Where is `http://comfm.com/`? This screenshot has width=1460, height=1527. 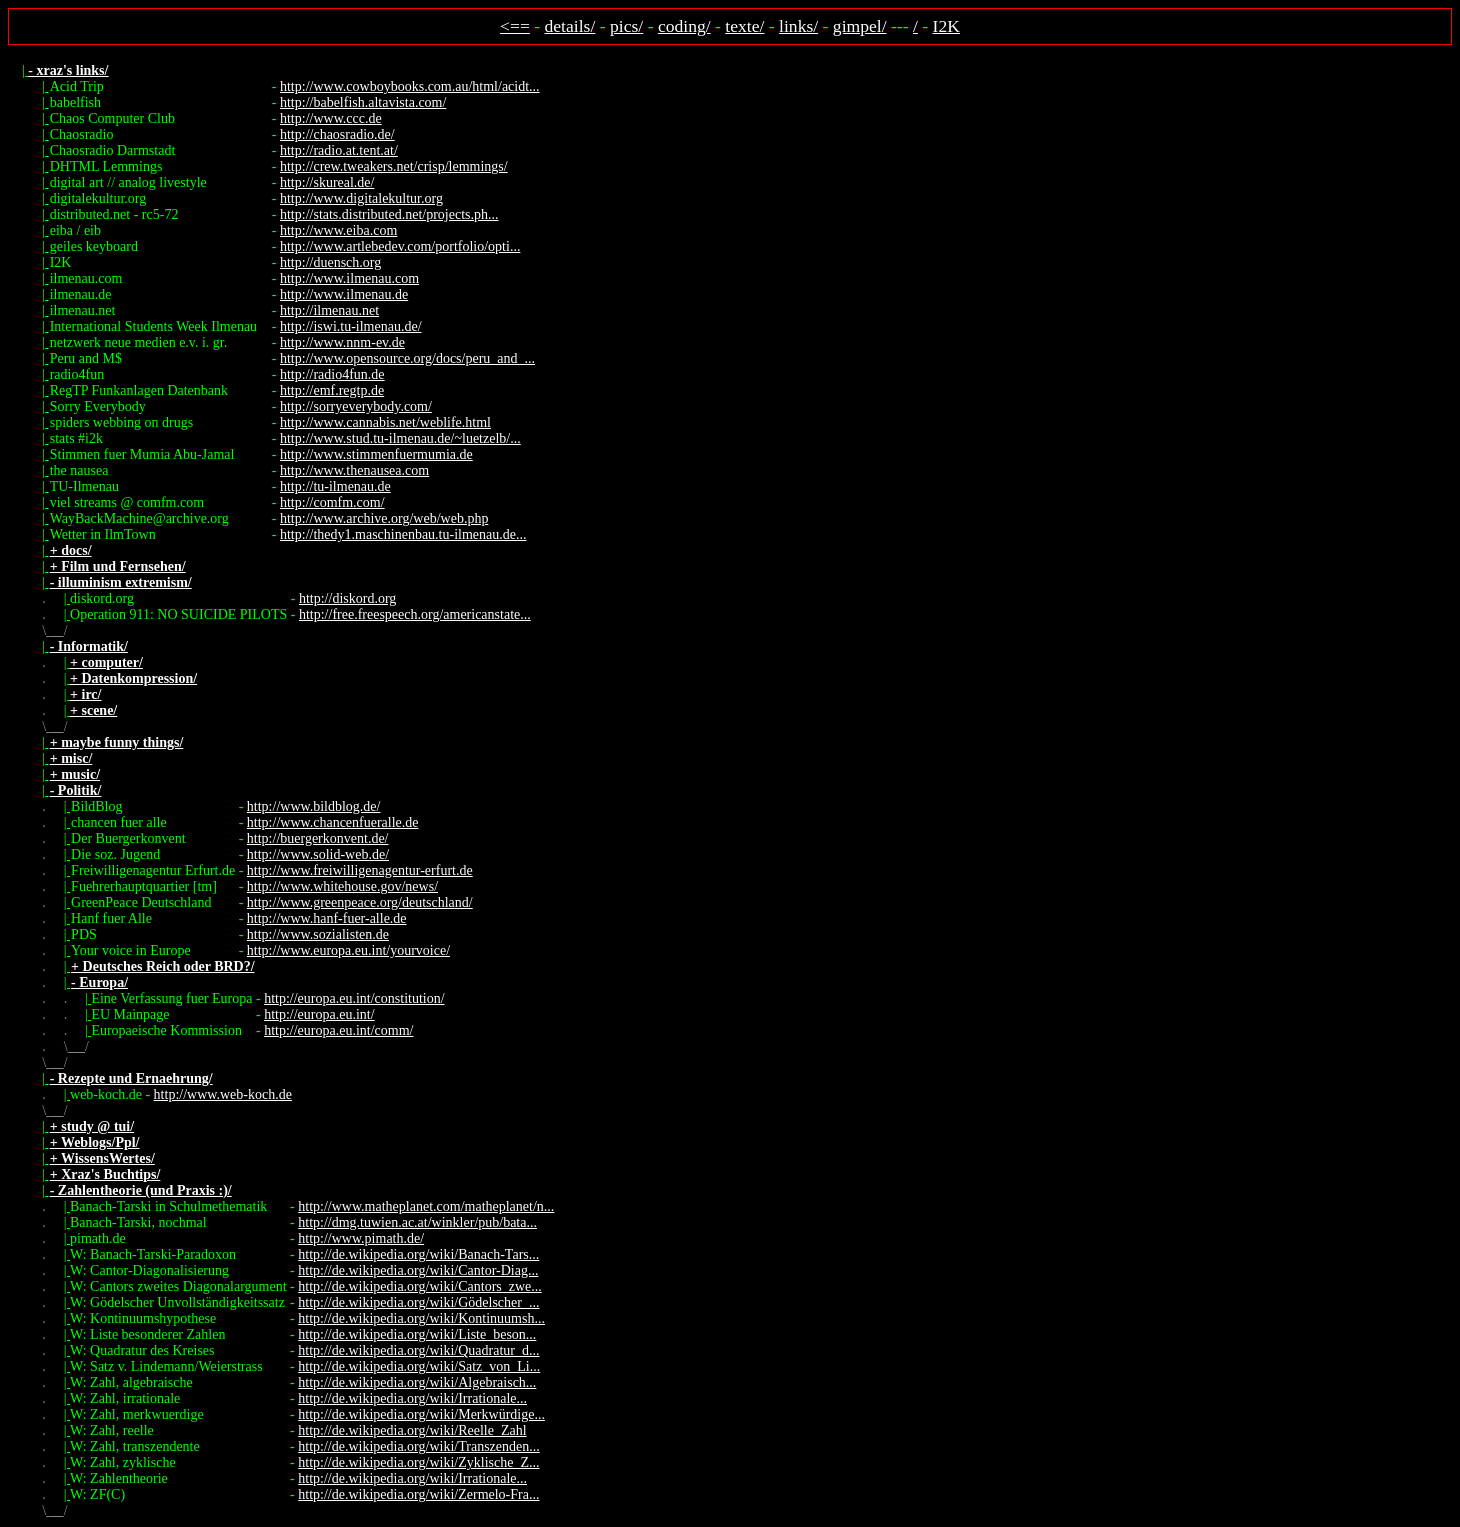
http://comfm.com/ is located at coordinates (332, 502).